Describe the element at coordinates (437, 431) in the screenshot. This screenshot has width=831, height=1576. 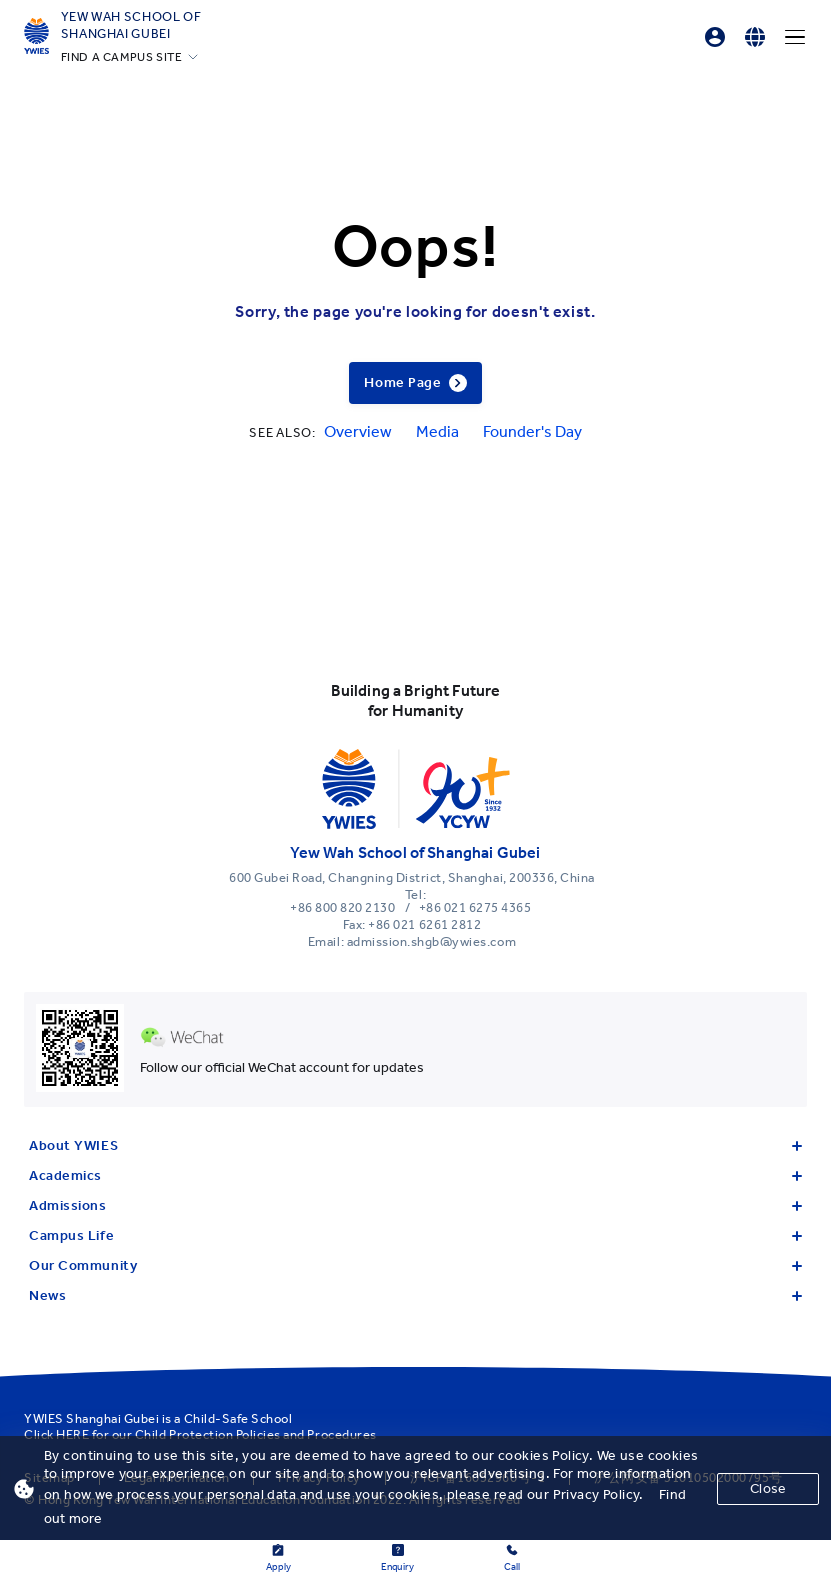
I see `Media` at that location.